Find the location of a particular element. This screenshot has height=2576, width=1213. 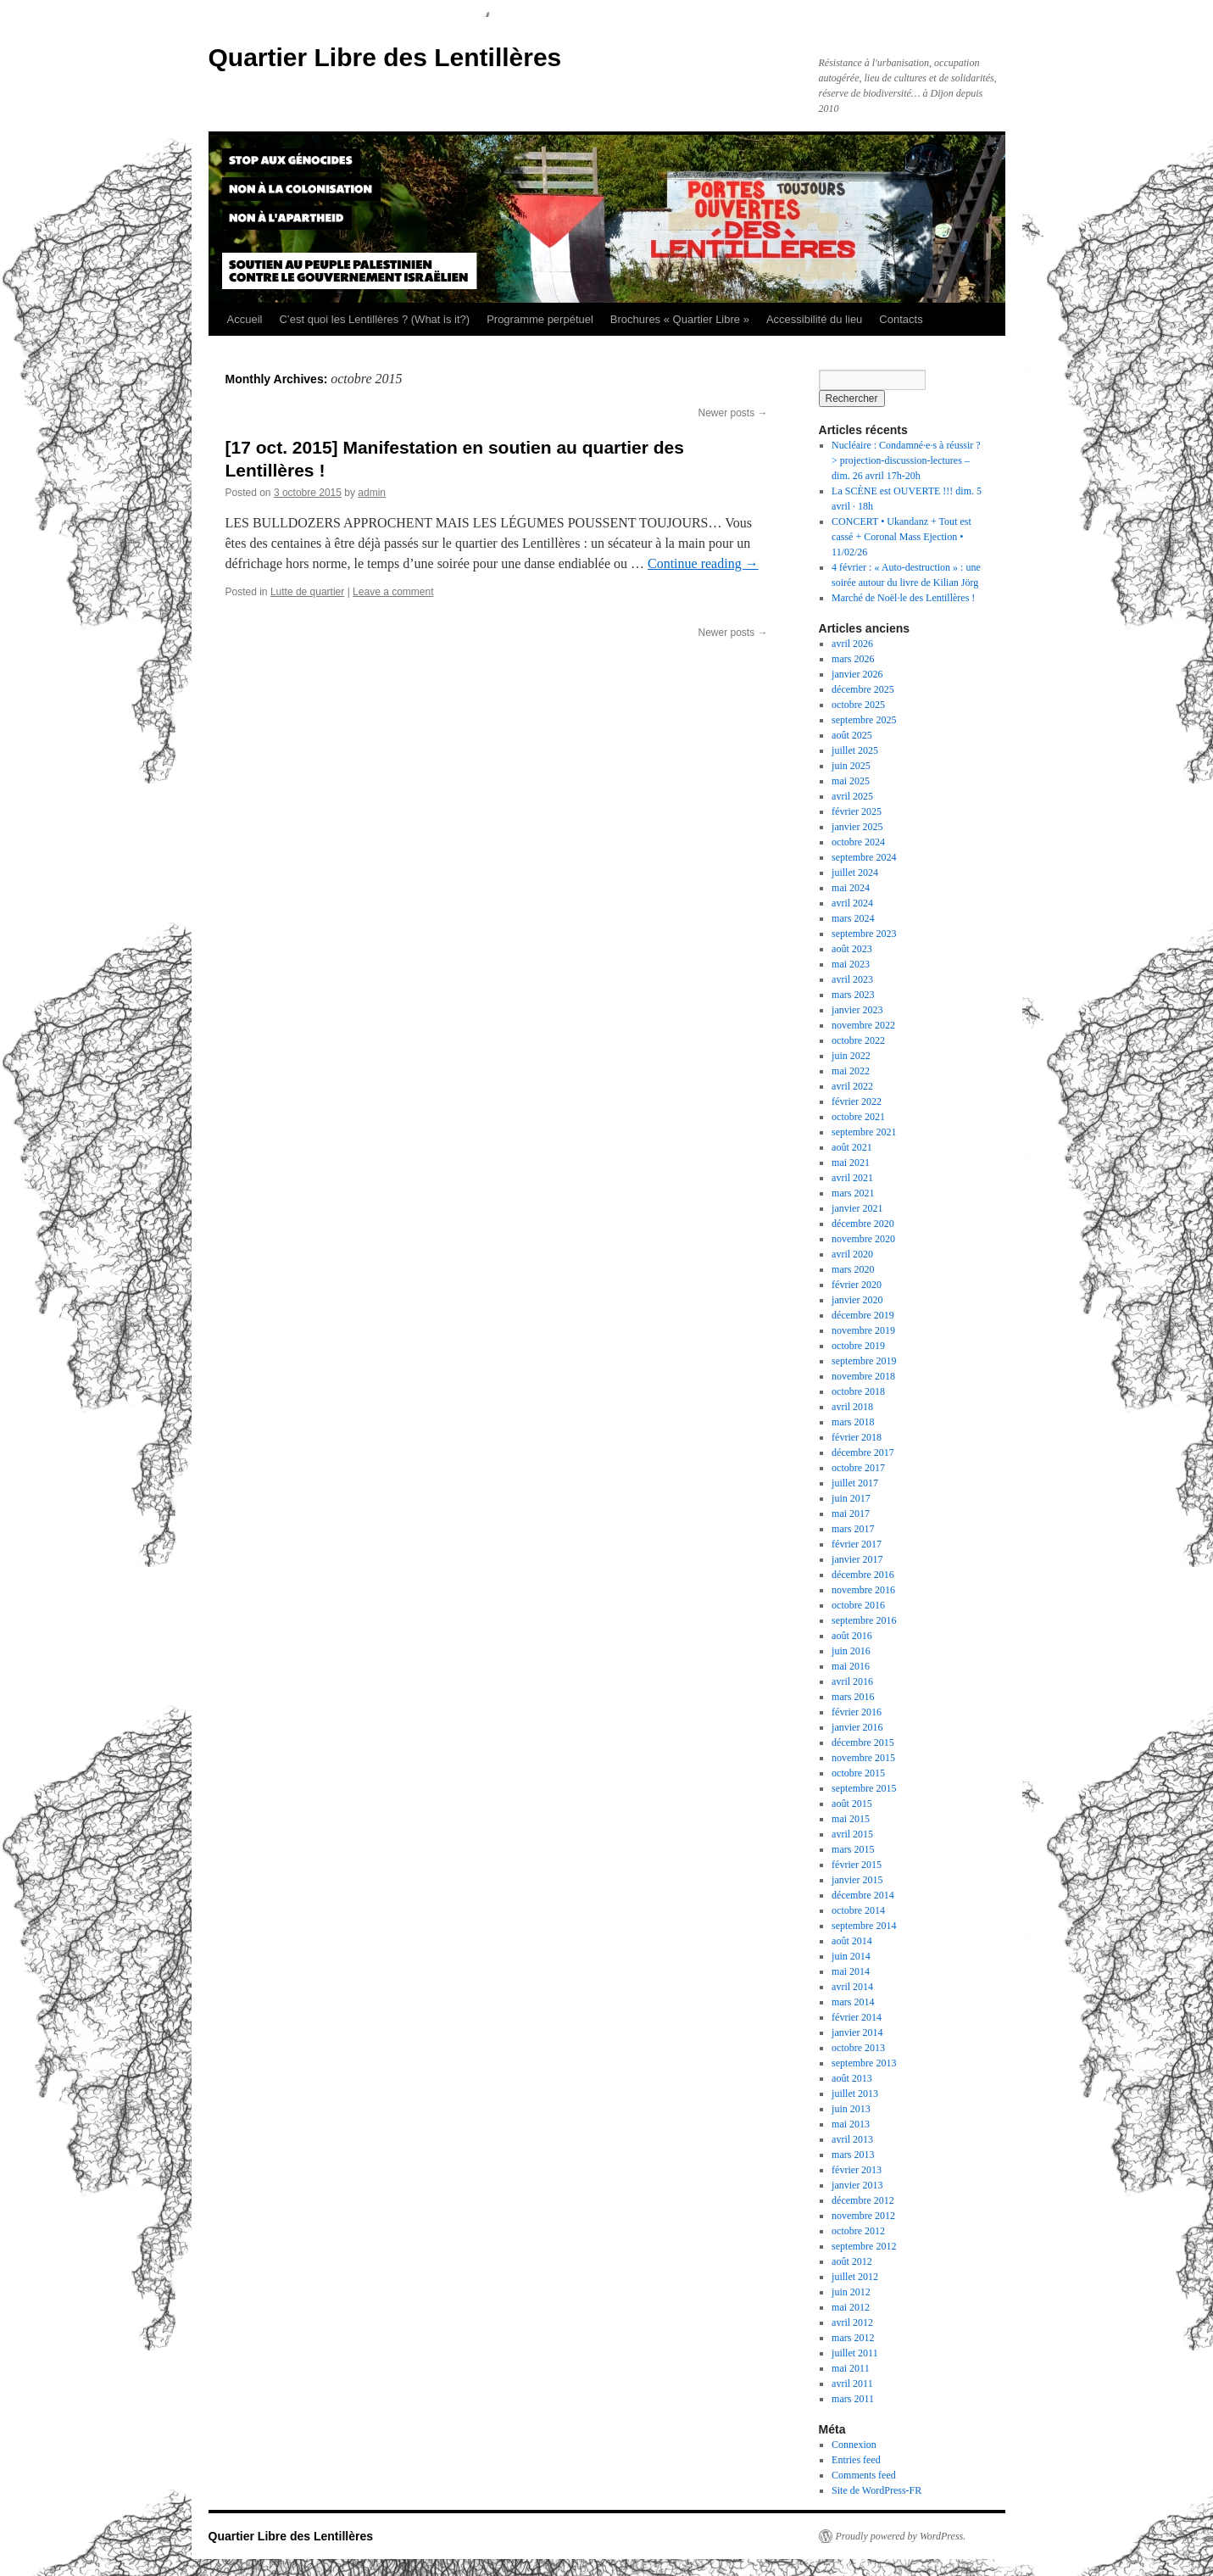

février 2017 is located at coordinates (857, 1544).